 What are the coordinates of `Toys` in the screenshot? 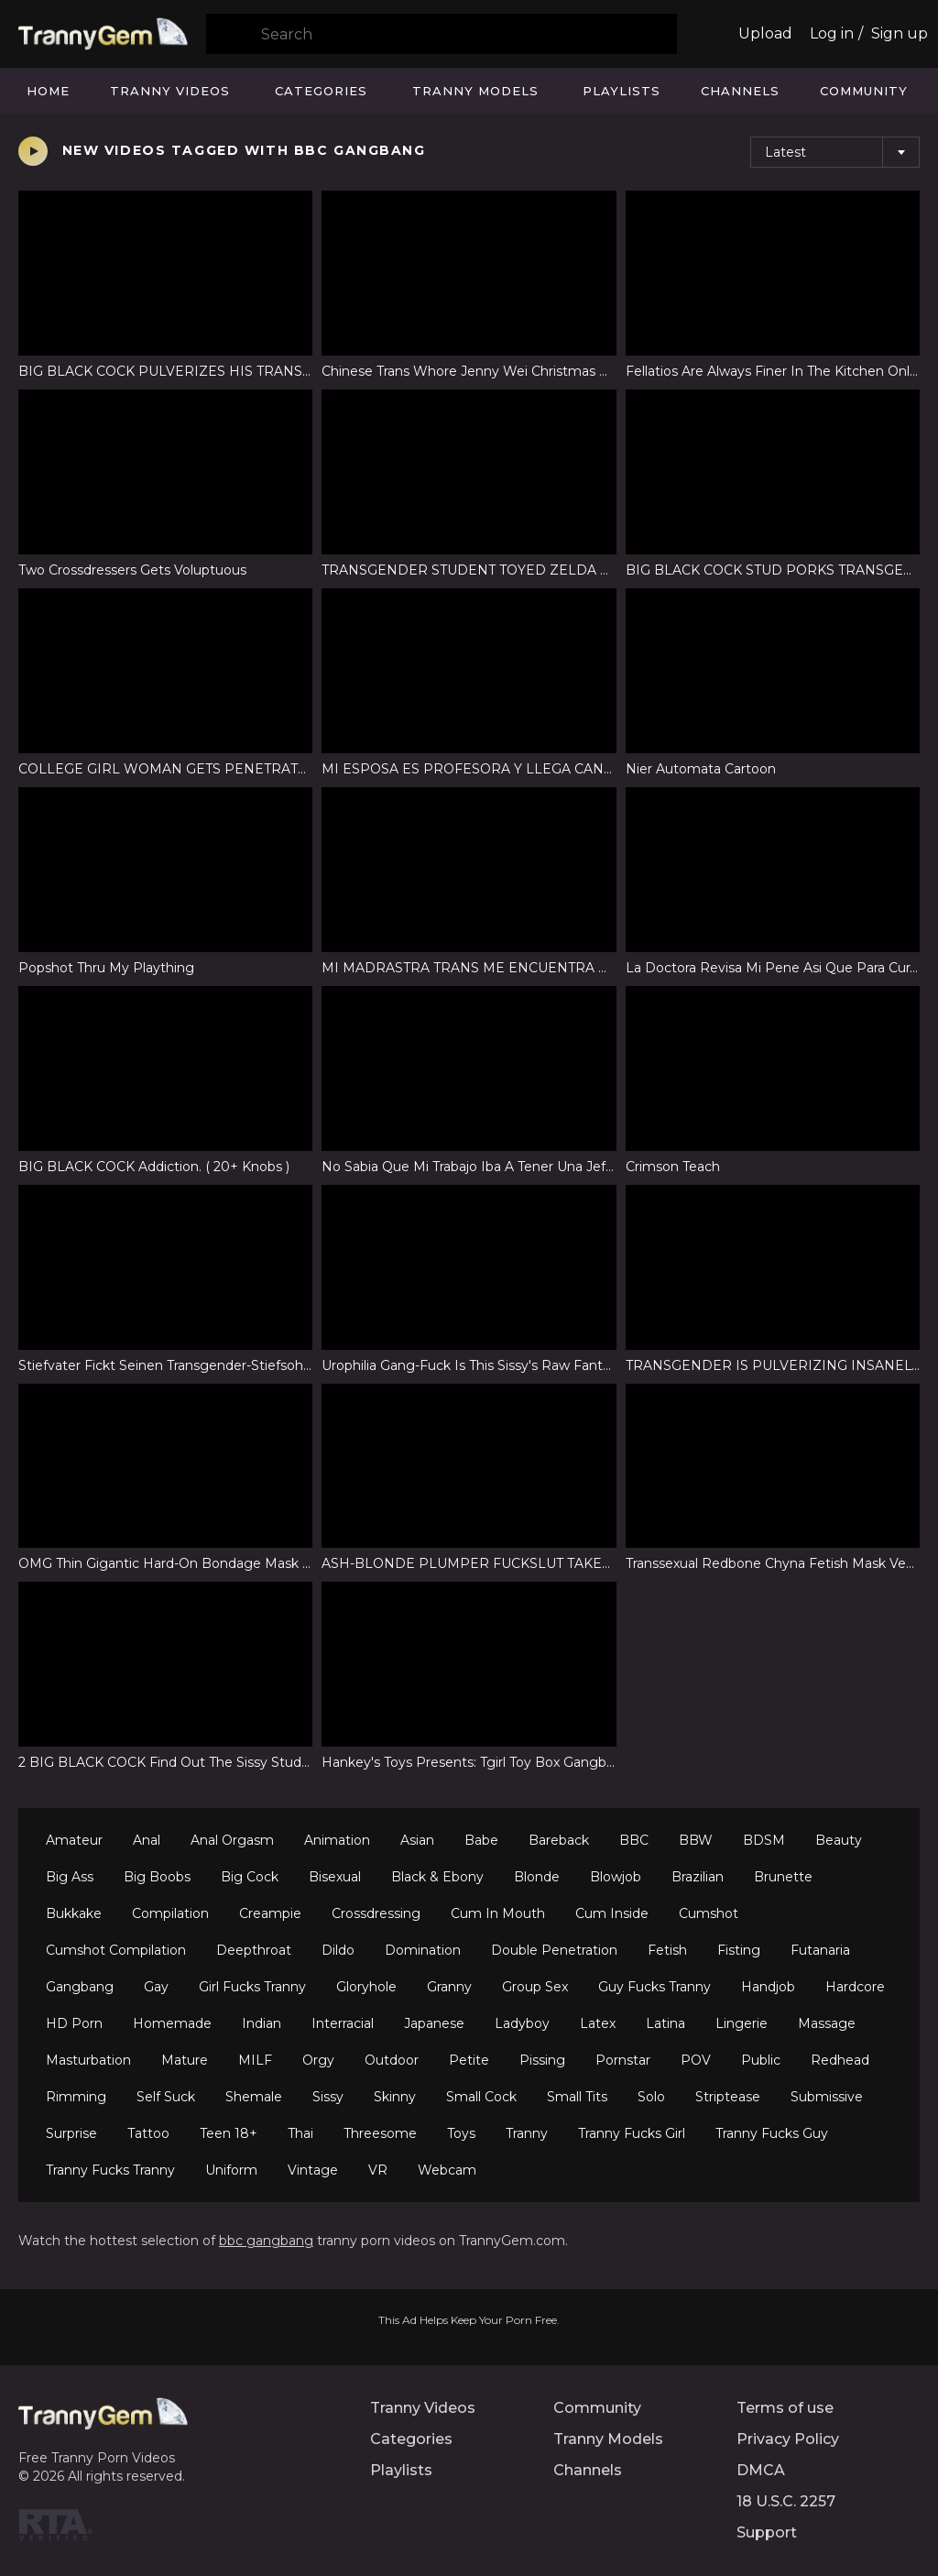 It's located at (461, 2133).